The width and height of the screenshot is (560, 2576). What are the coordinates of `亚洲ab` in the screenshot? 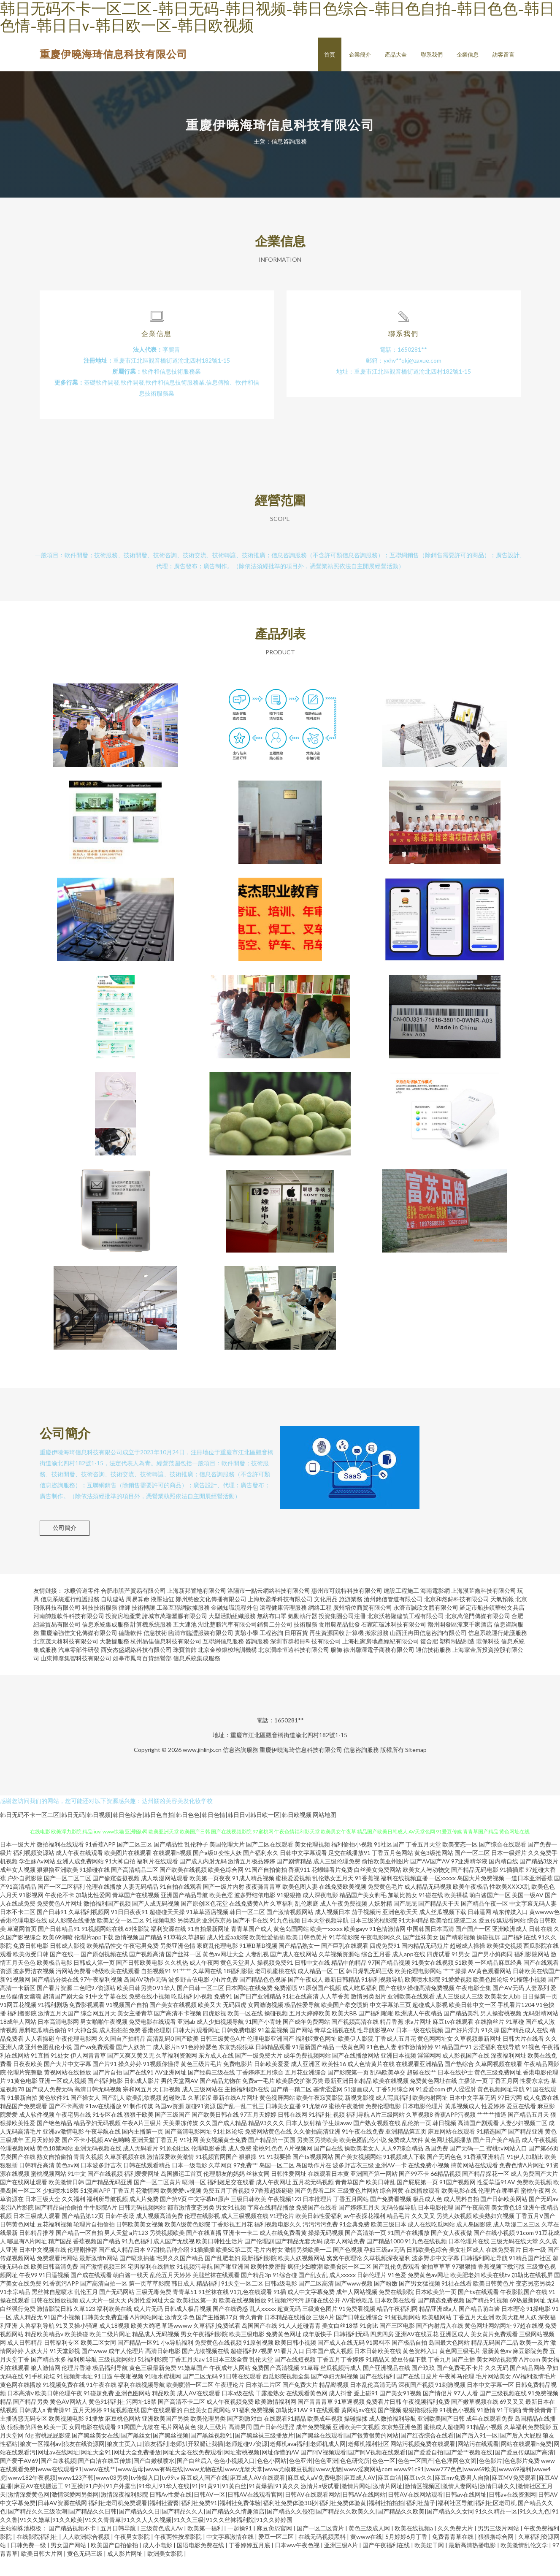 It's located at (186, 2039).